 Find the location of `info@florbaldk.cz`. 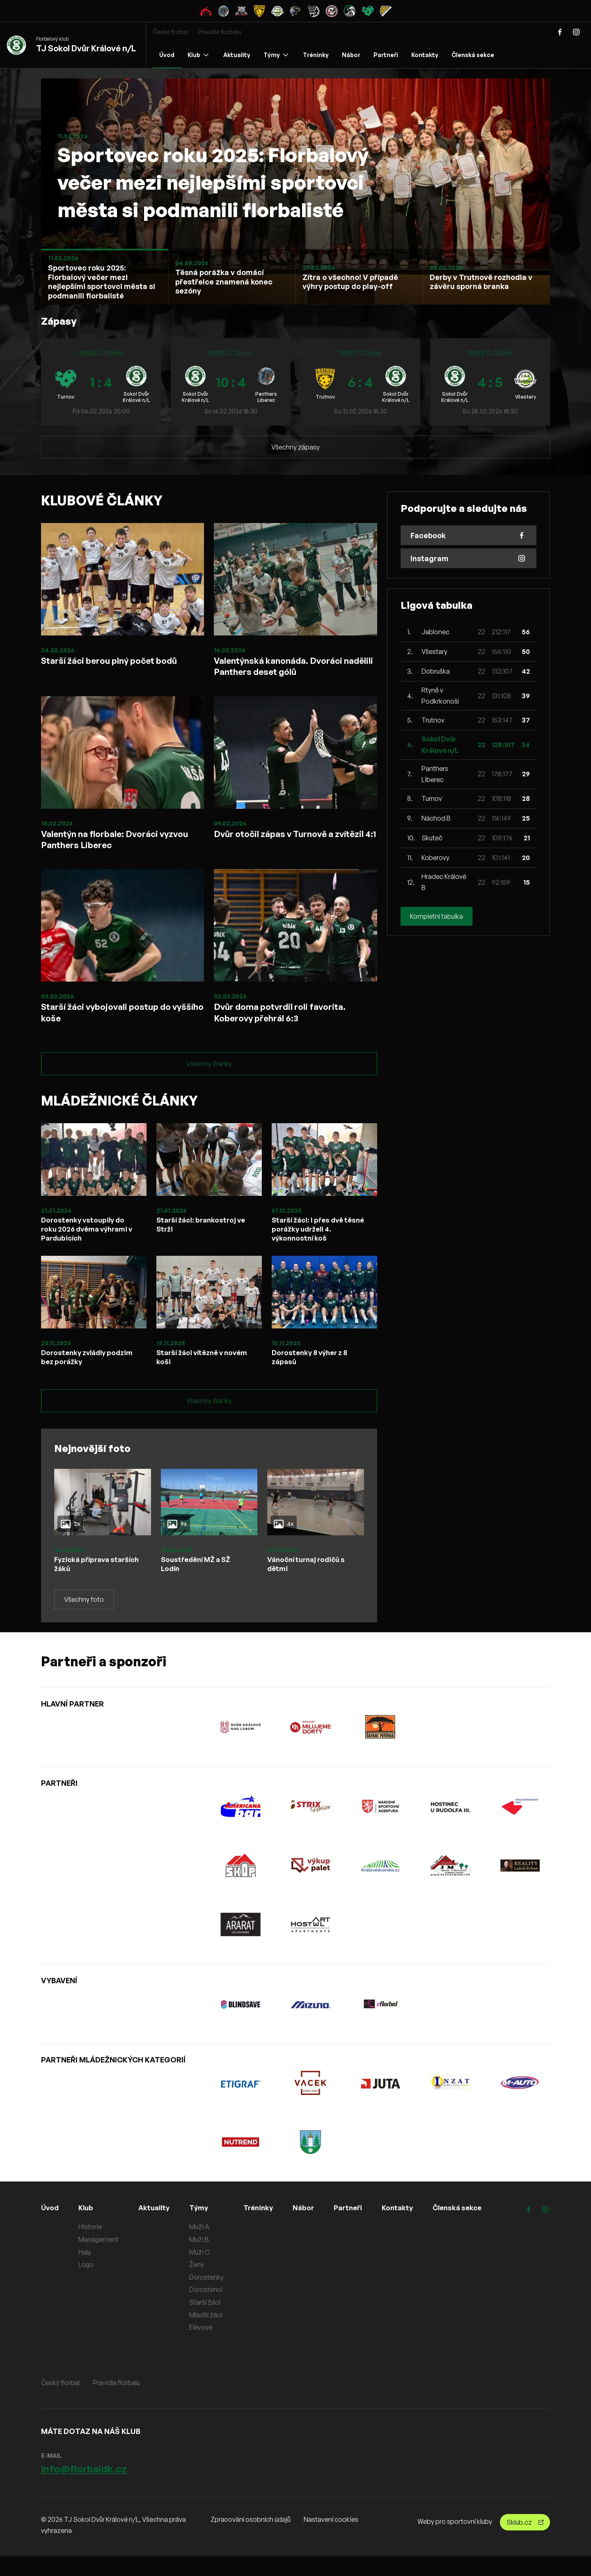

info@florbaldk.cz is located at coordinates (84, 2489).